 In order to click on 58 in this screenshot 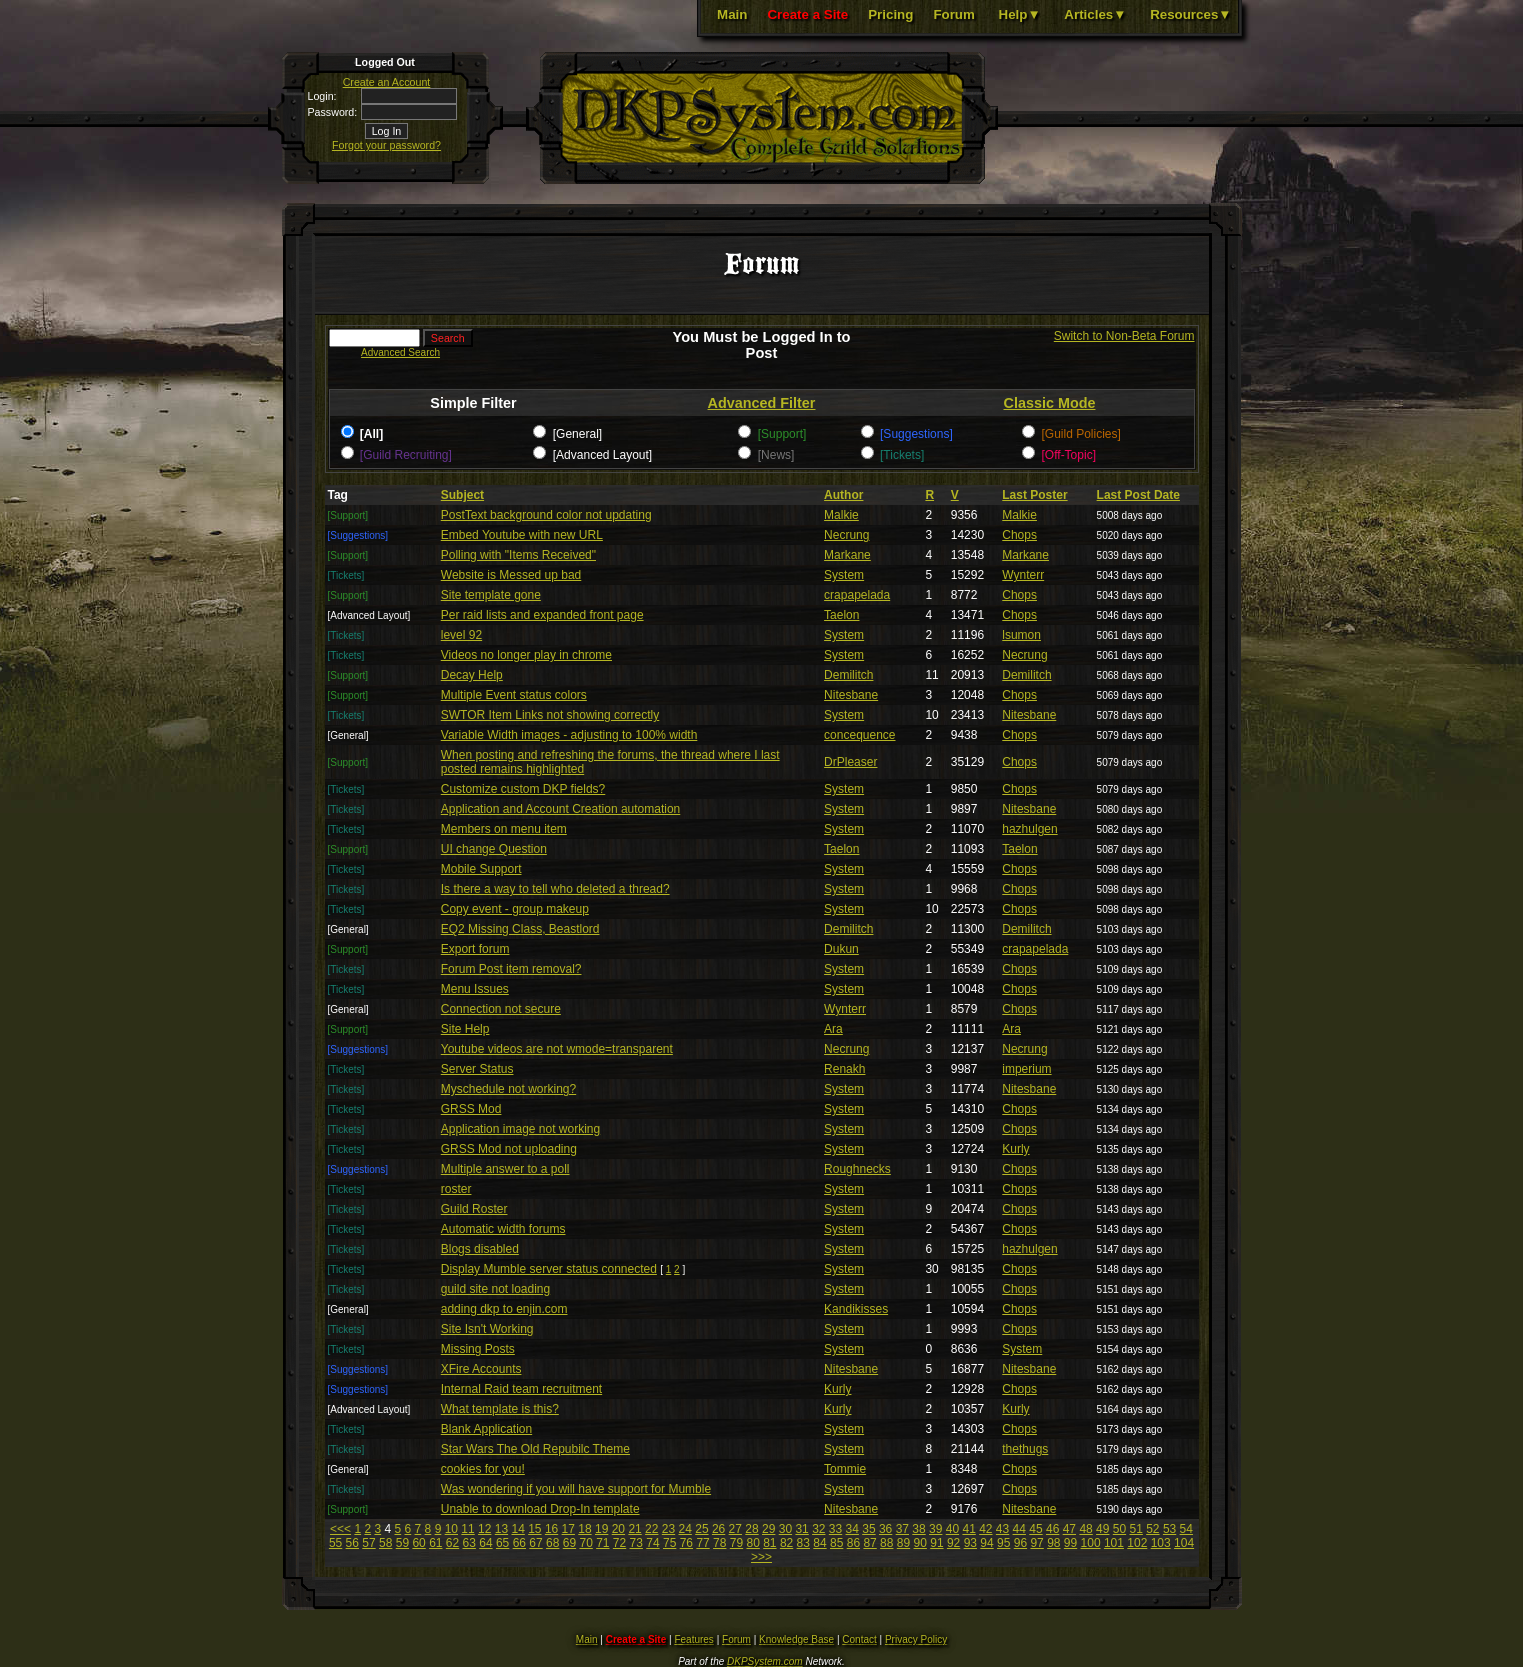, I will do `click(385, 1543)`.